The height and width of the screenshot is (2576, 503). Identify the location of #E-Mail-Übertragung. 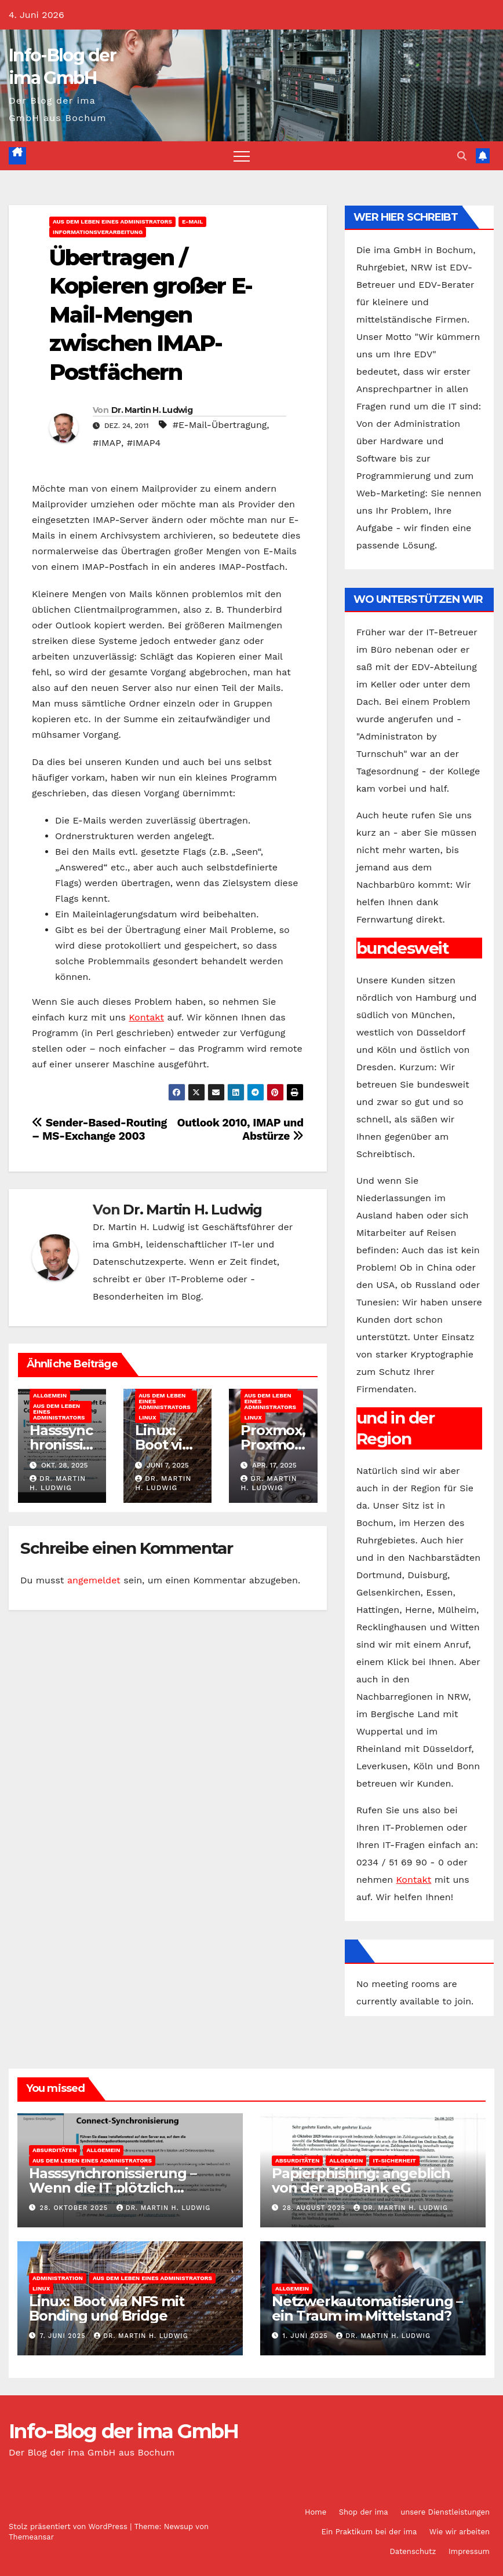
(220, 424).